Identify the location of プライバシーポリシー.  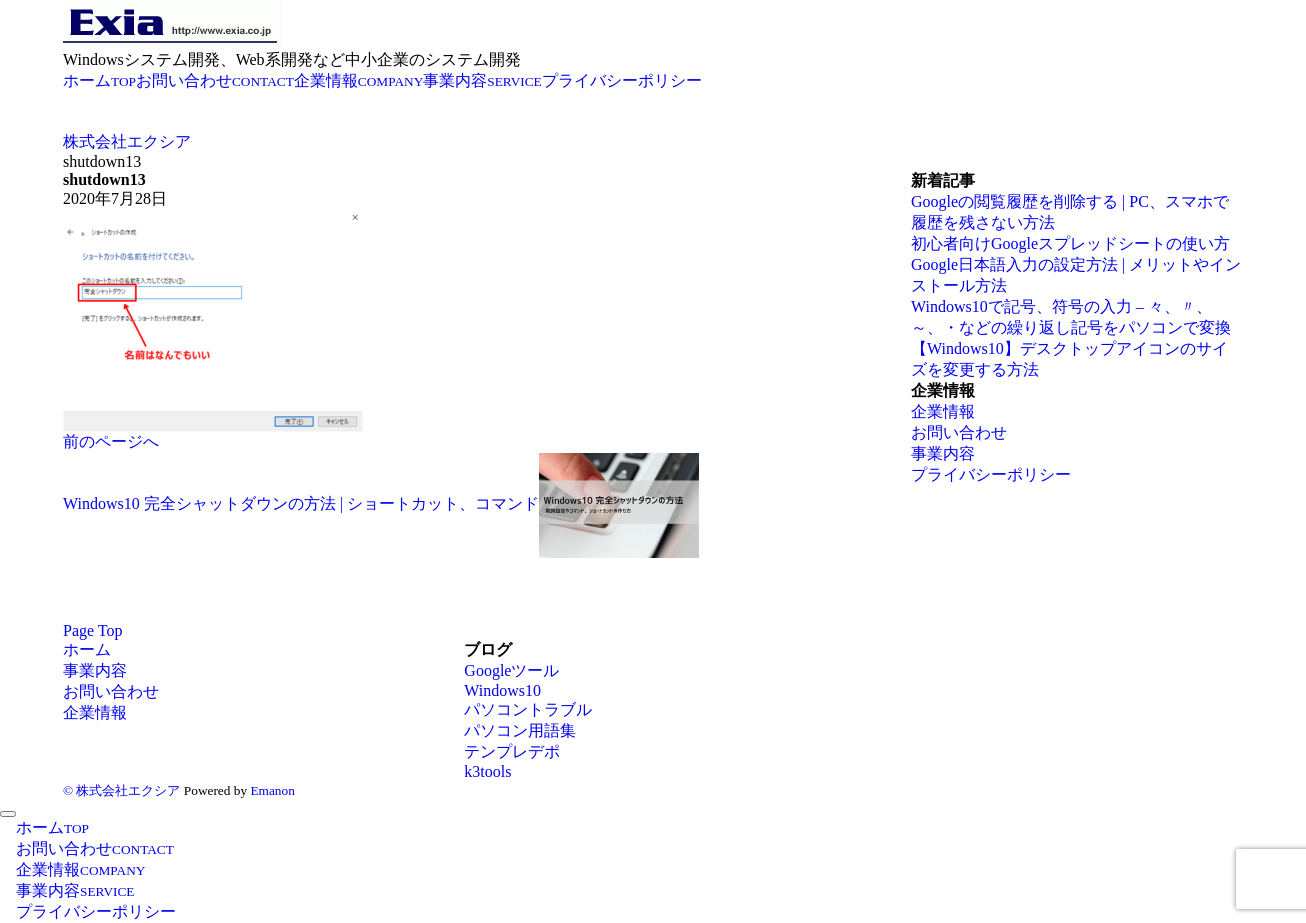
(991, 474).